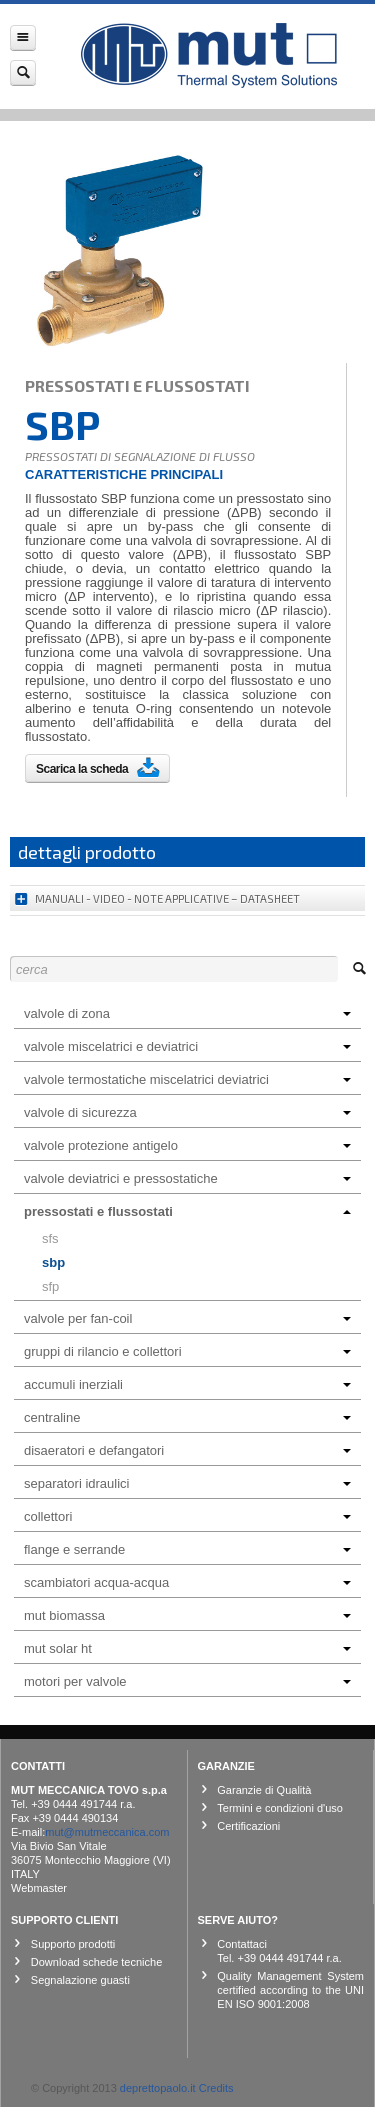 Image resolution: width=375 pixels, height=2107 pixels. Describe the element at coordinates (187, 1211) in the screenshot. I see `PRESSOSTATI E FLUSSOSTATI` at that location.